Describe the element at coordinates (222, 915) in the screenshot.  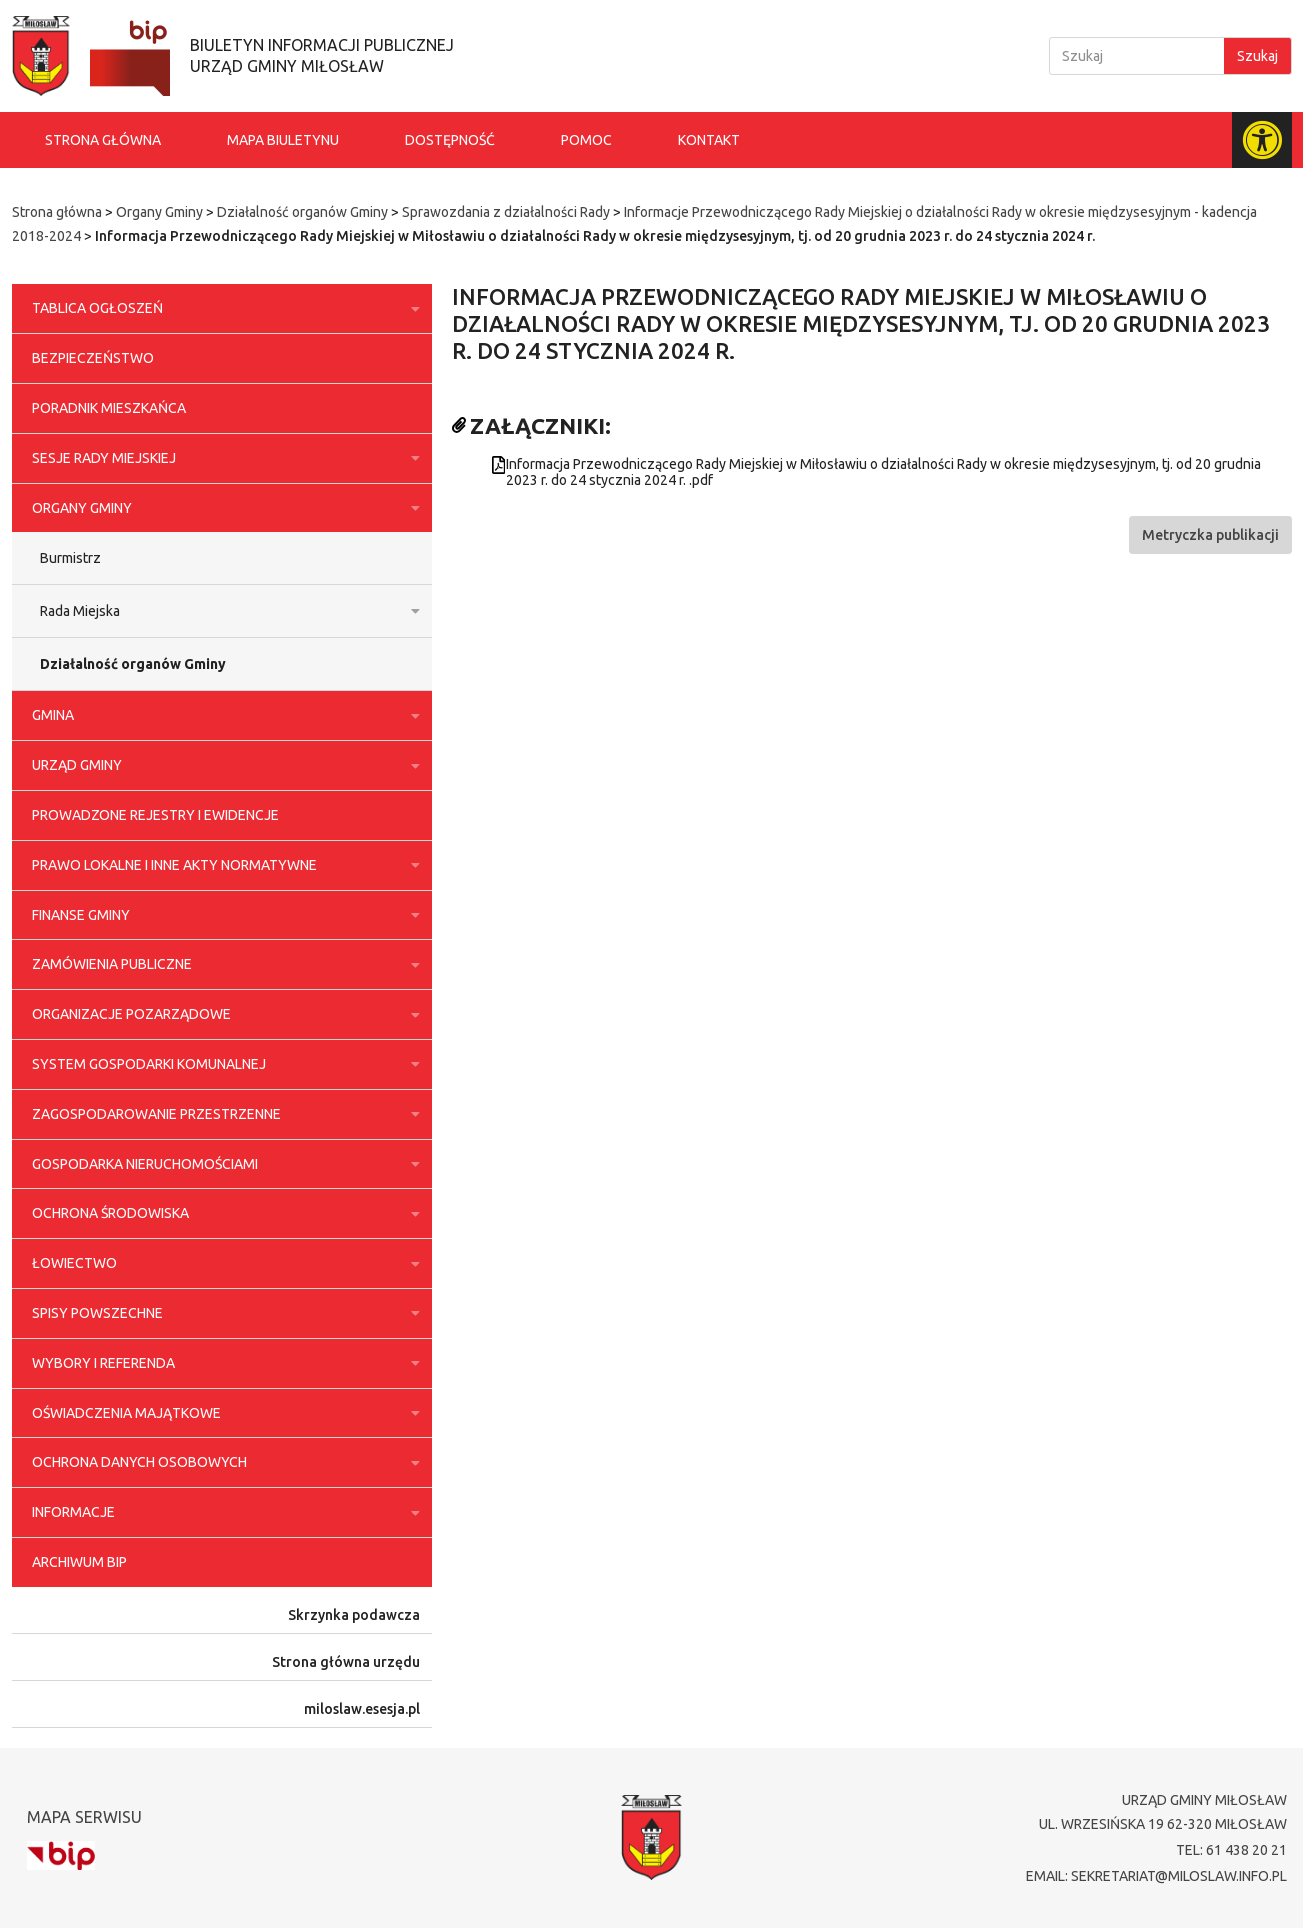
I see `Finanse Gminy` at that location.